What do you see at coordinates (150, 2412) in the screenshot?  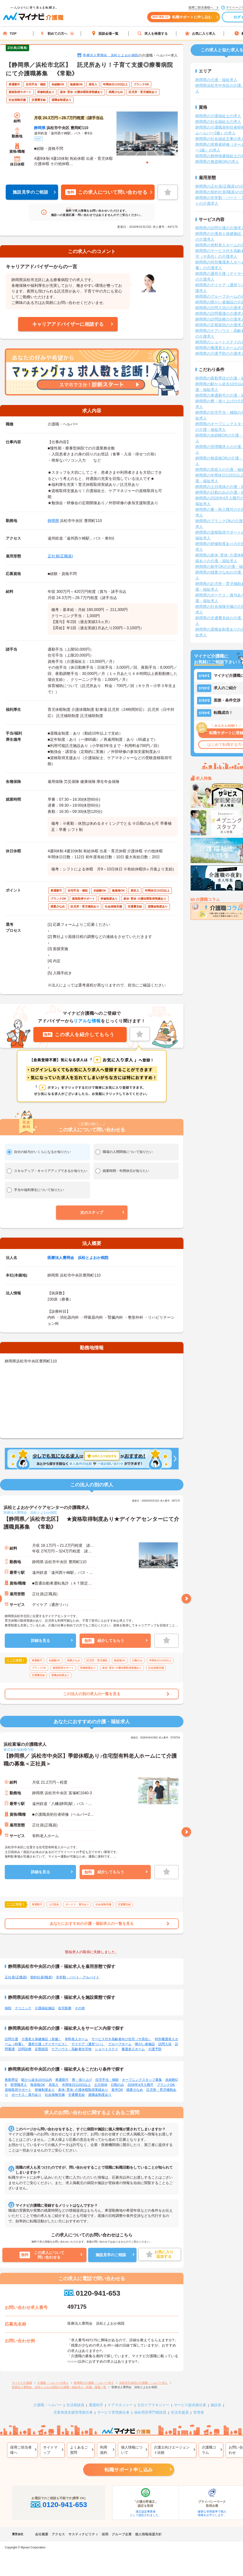 I see `福祉用具専門相談員` at bounding box center [150, 2412].